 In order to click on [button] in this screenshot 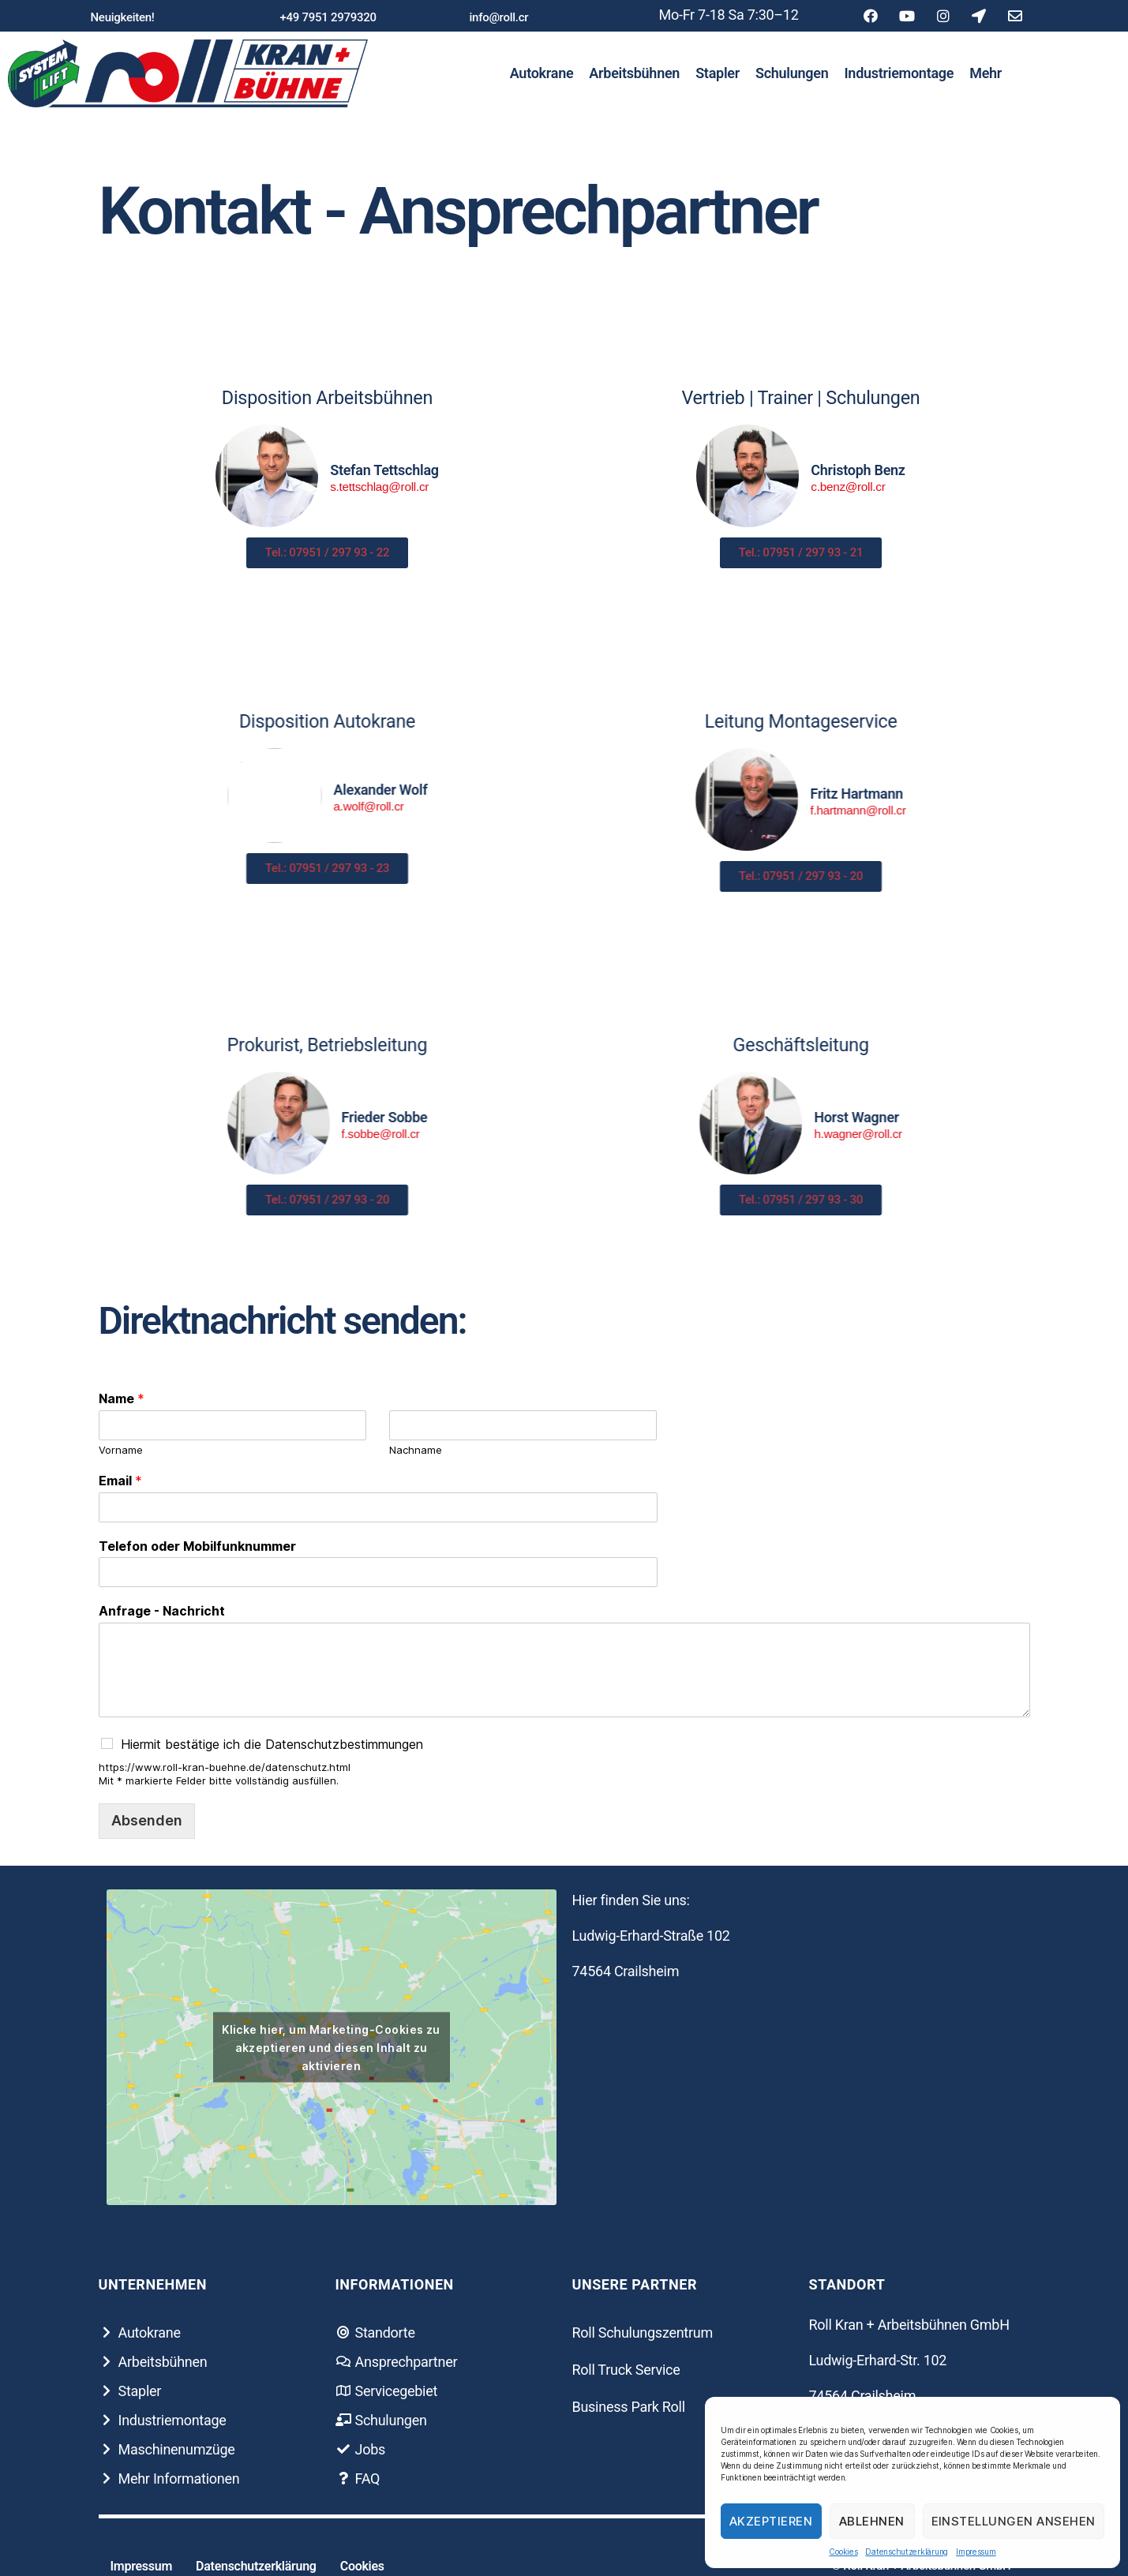, I will do `click(123, 18)`.